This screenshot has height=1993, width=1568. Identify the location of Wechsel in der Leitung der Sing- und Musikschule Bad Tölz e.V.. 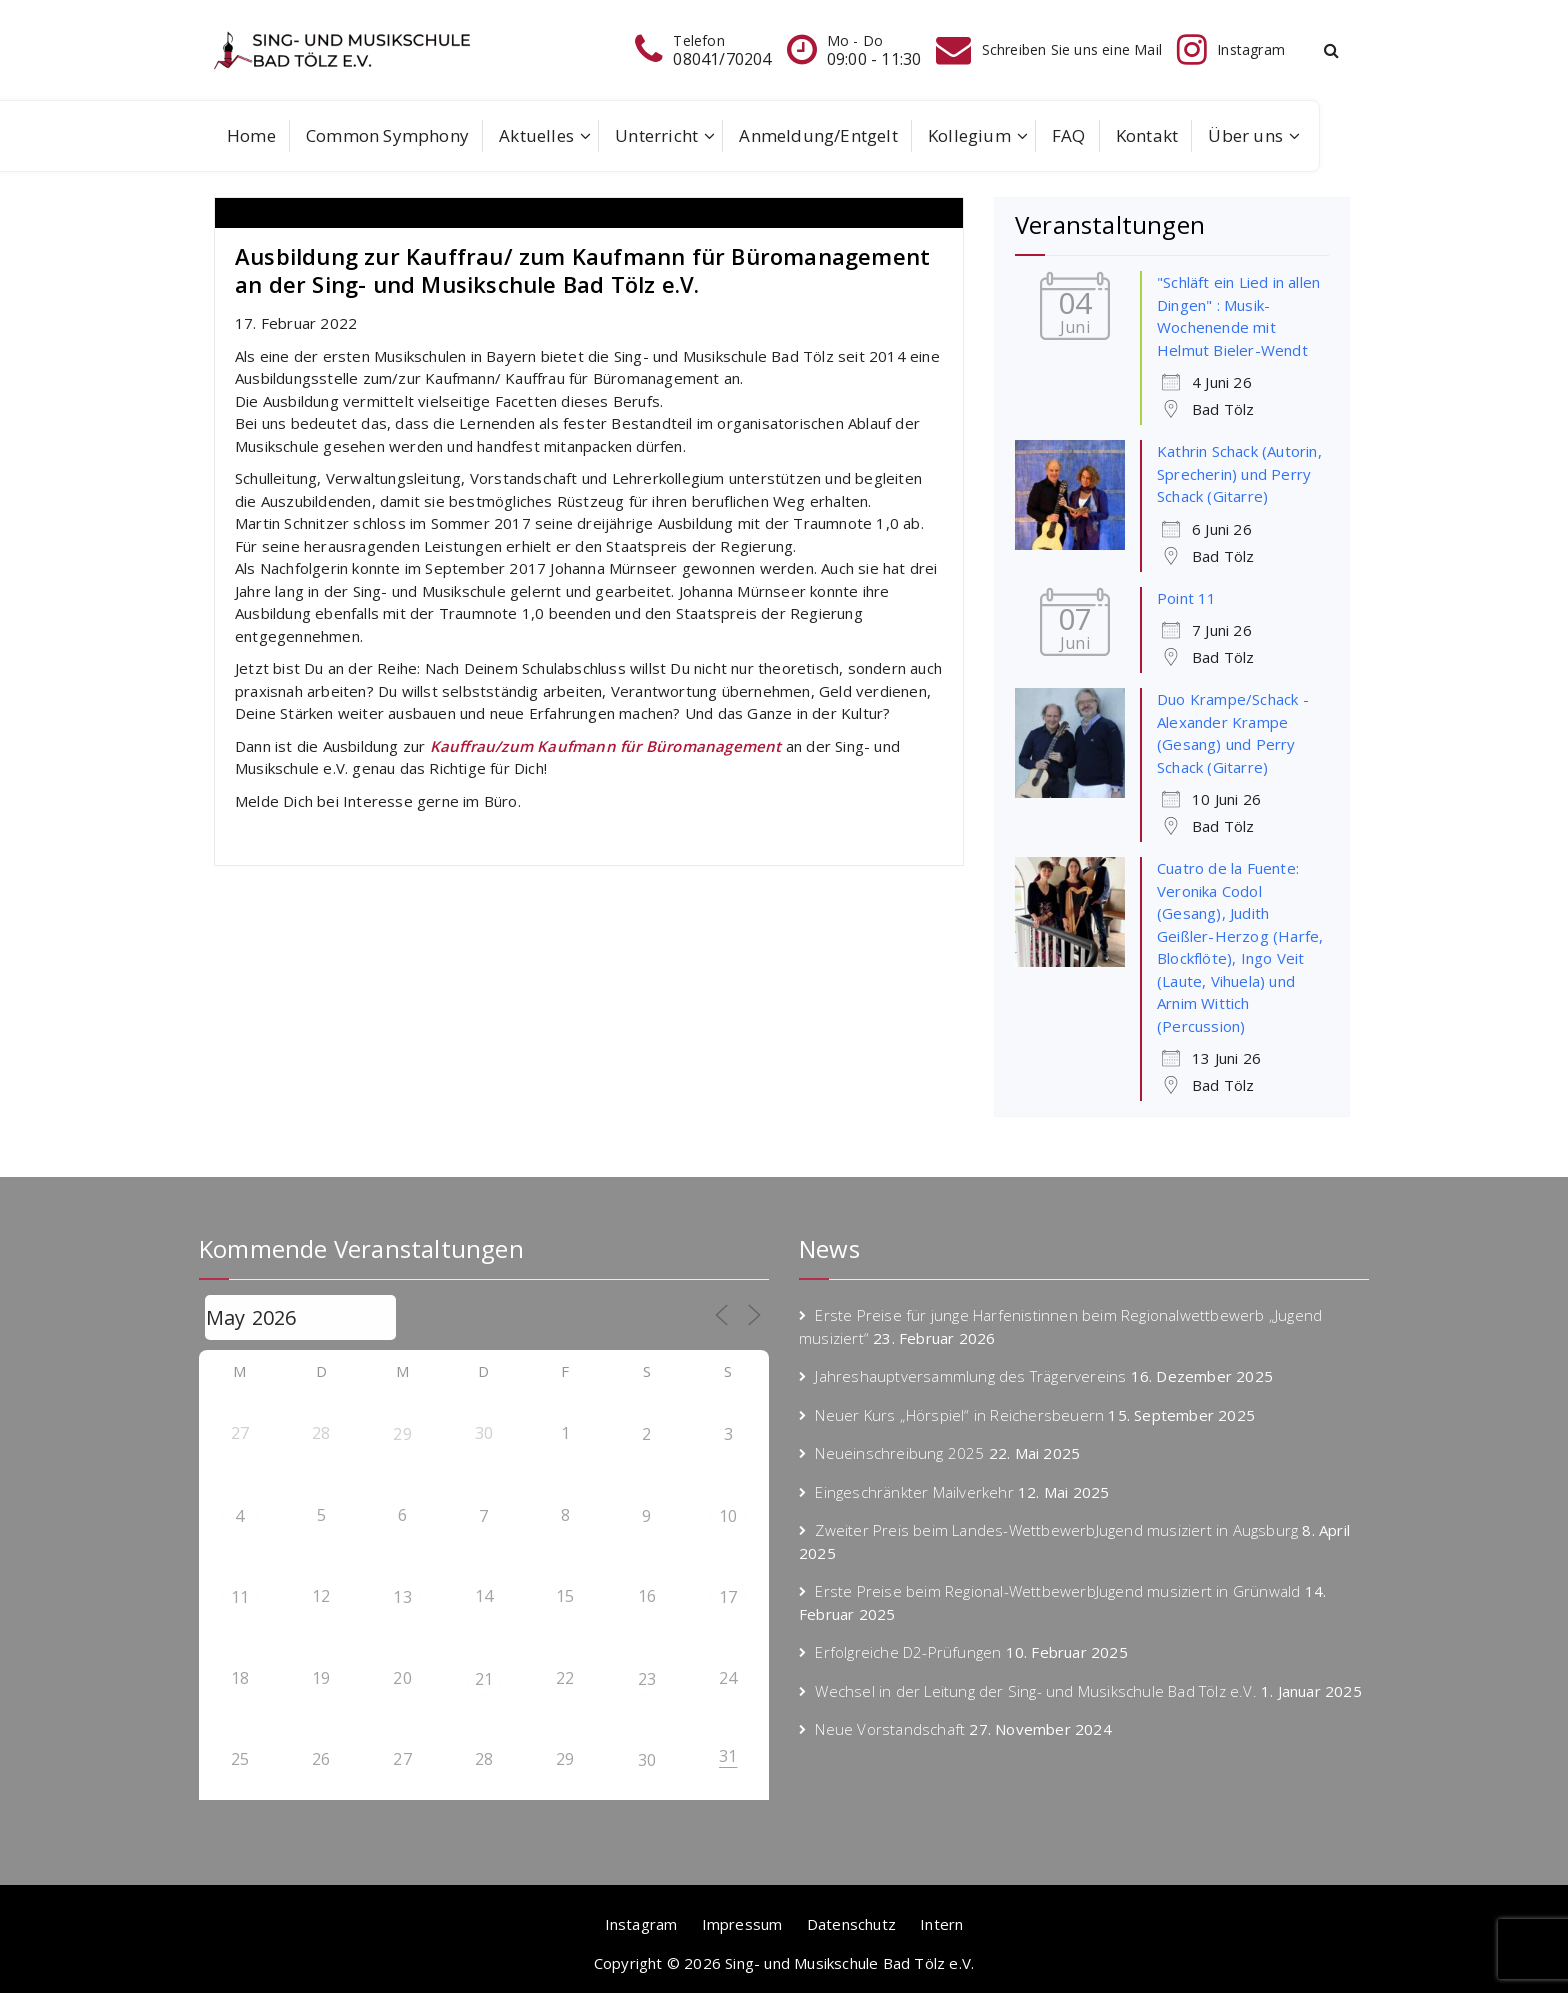
(1035, 1691).